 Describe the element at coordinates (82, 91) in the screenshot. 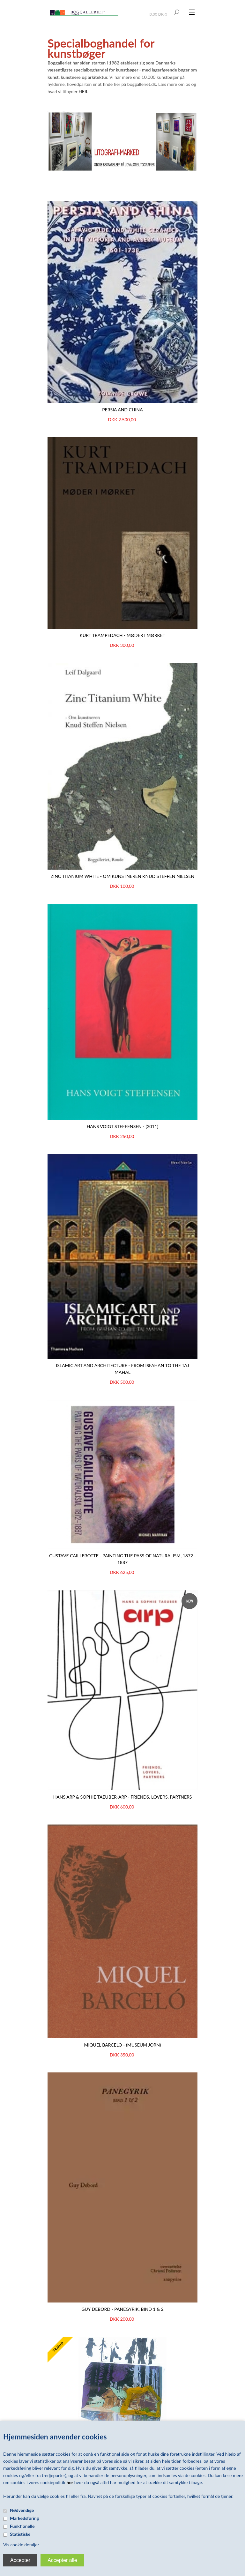

I see `HER` at that location.